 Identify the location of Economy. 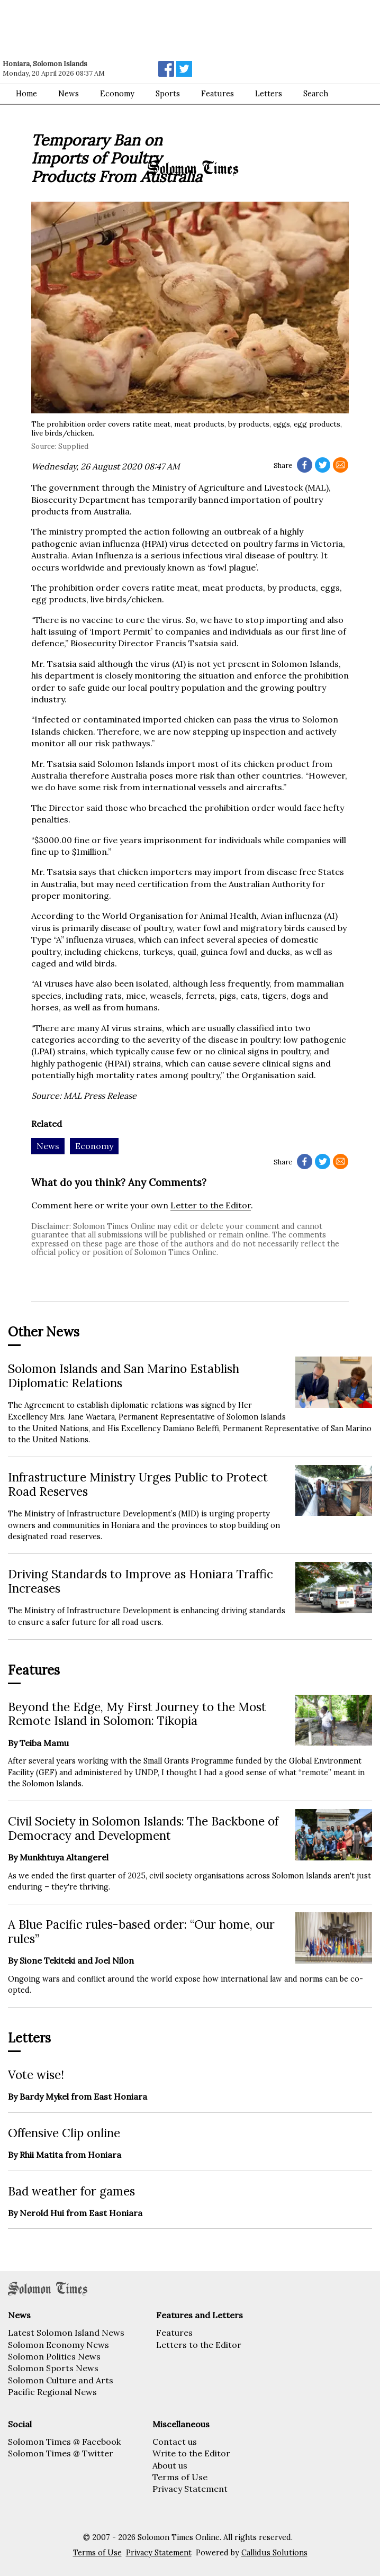
(117, 93).